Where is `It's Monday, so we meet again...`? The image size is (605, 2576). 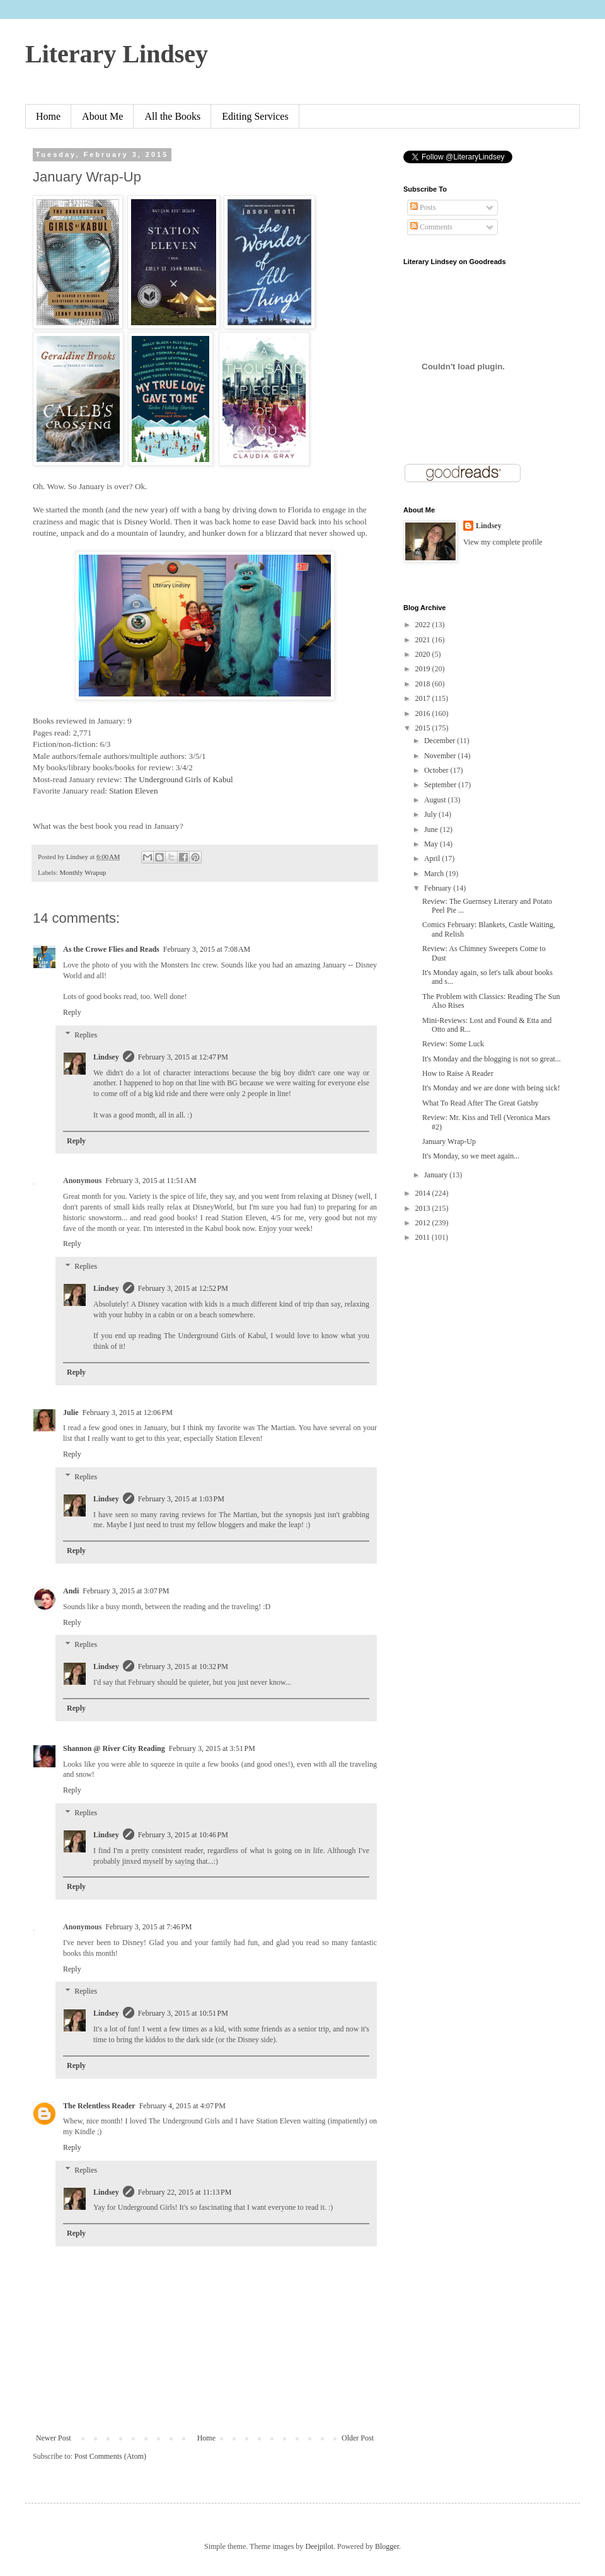
It's Monday, so we meet again... is located at coordinates (470, 1156).